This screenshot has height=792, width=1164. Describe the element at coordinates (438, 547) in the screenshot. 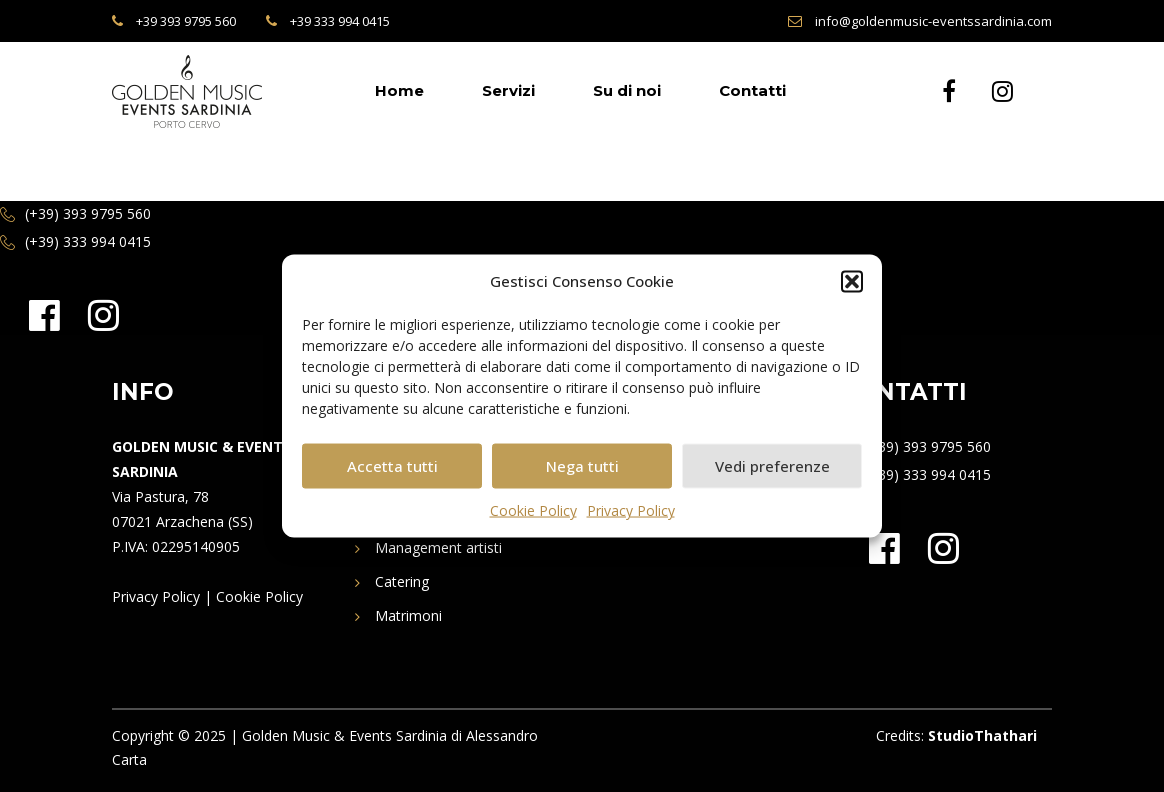

I see `Management artisti` at that location.